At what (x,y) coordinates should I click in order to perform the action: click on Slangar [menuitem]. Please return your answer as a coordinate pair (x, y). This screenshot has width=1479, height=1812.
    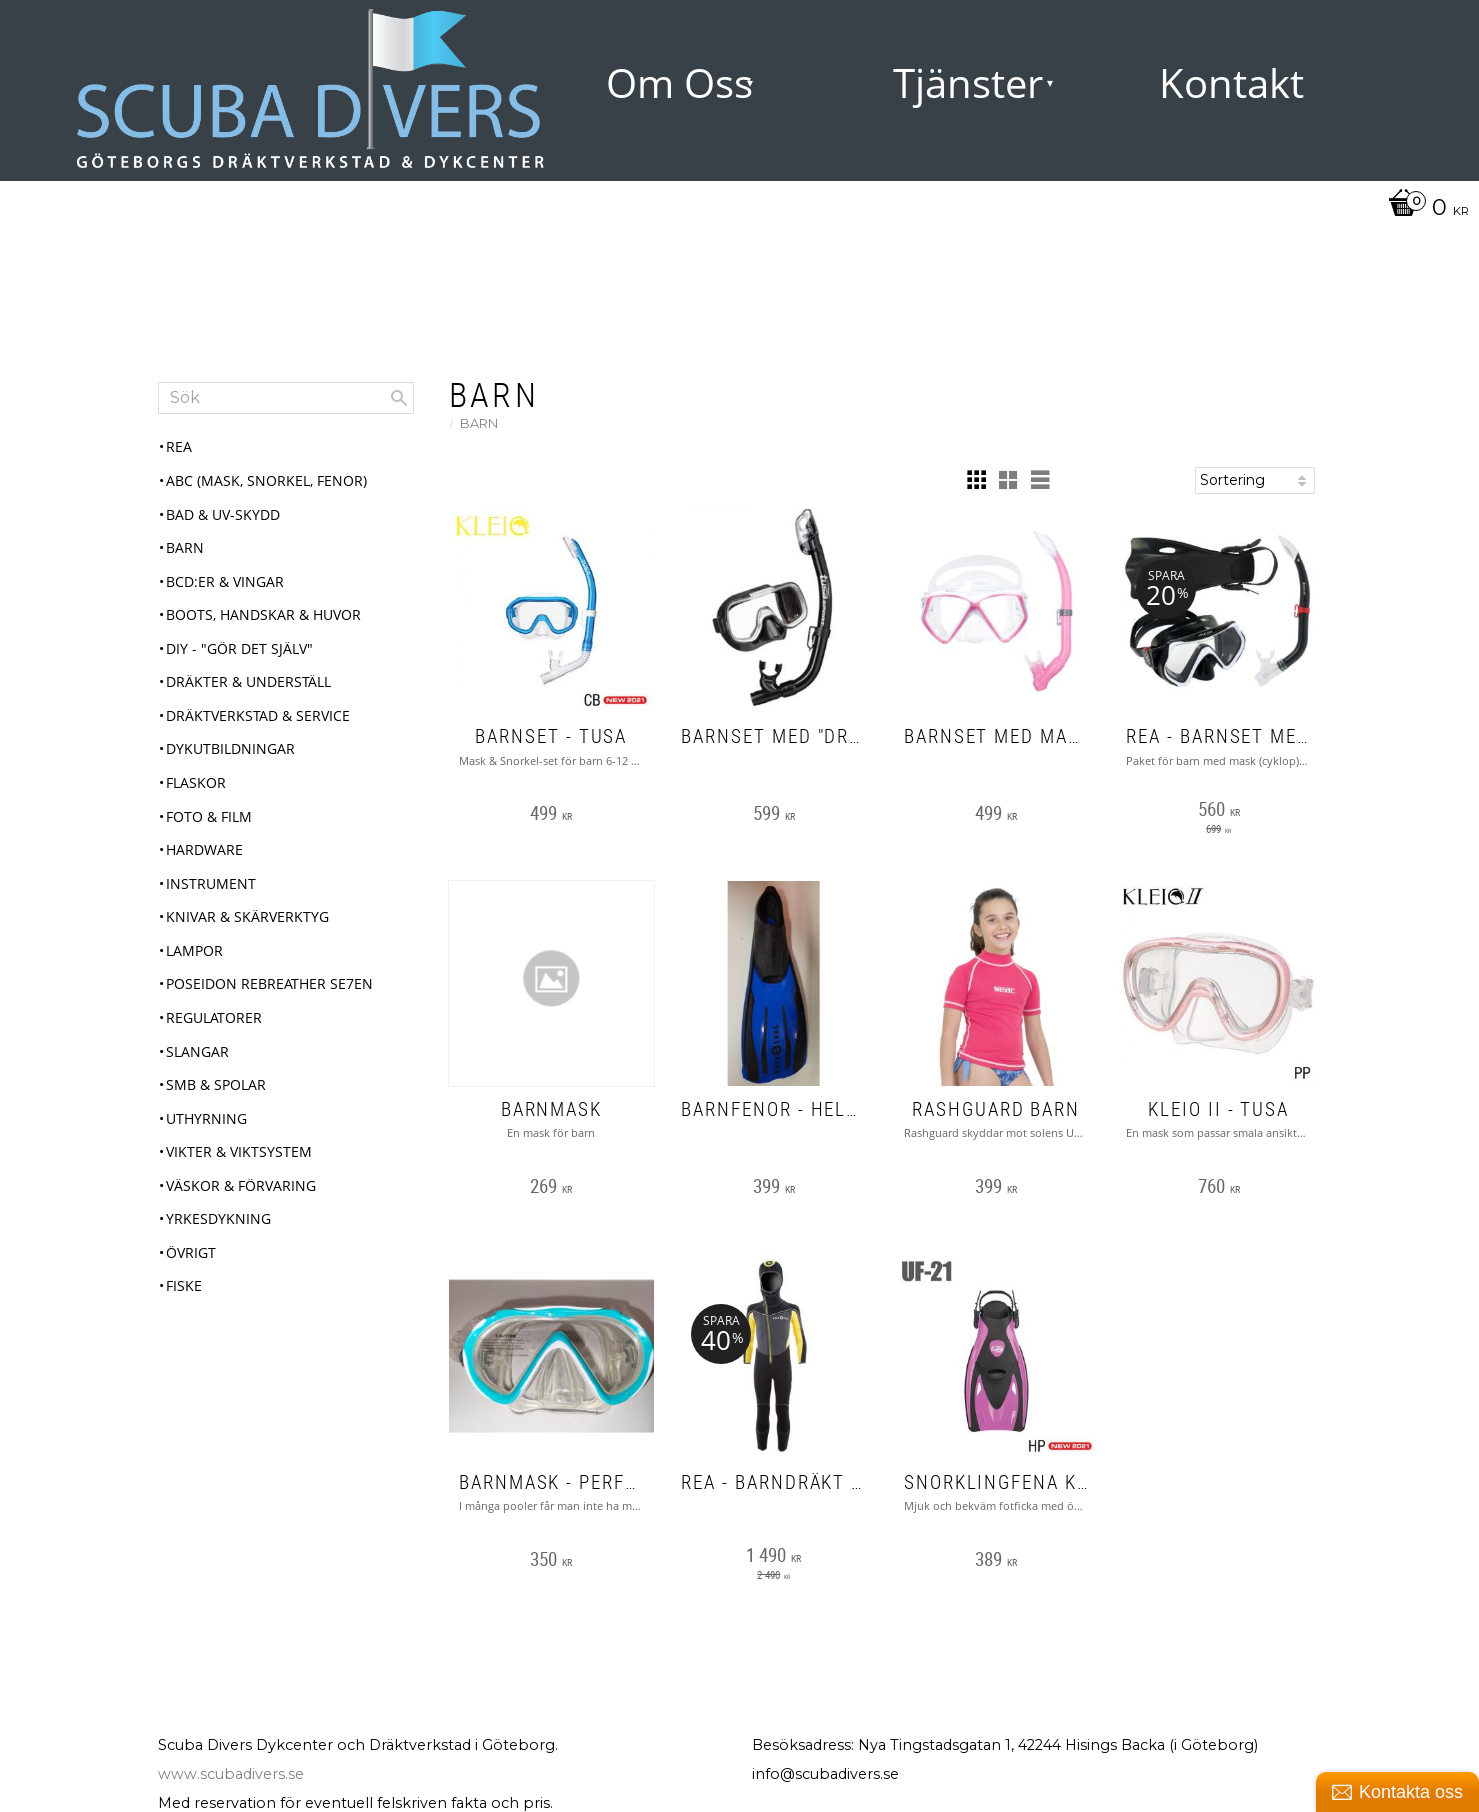
    Looking at the image, I should click on (197, 1051).